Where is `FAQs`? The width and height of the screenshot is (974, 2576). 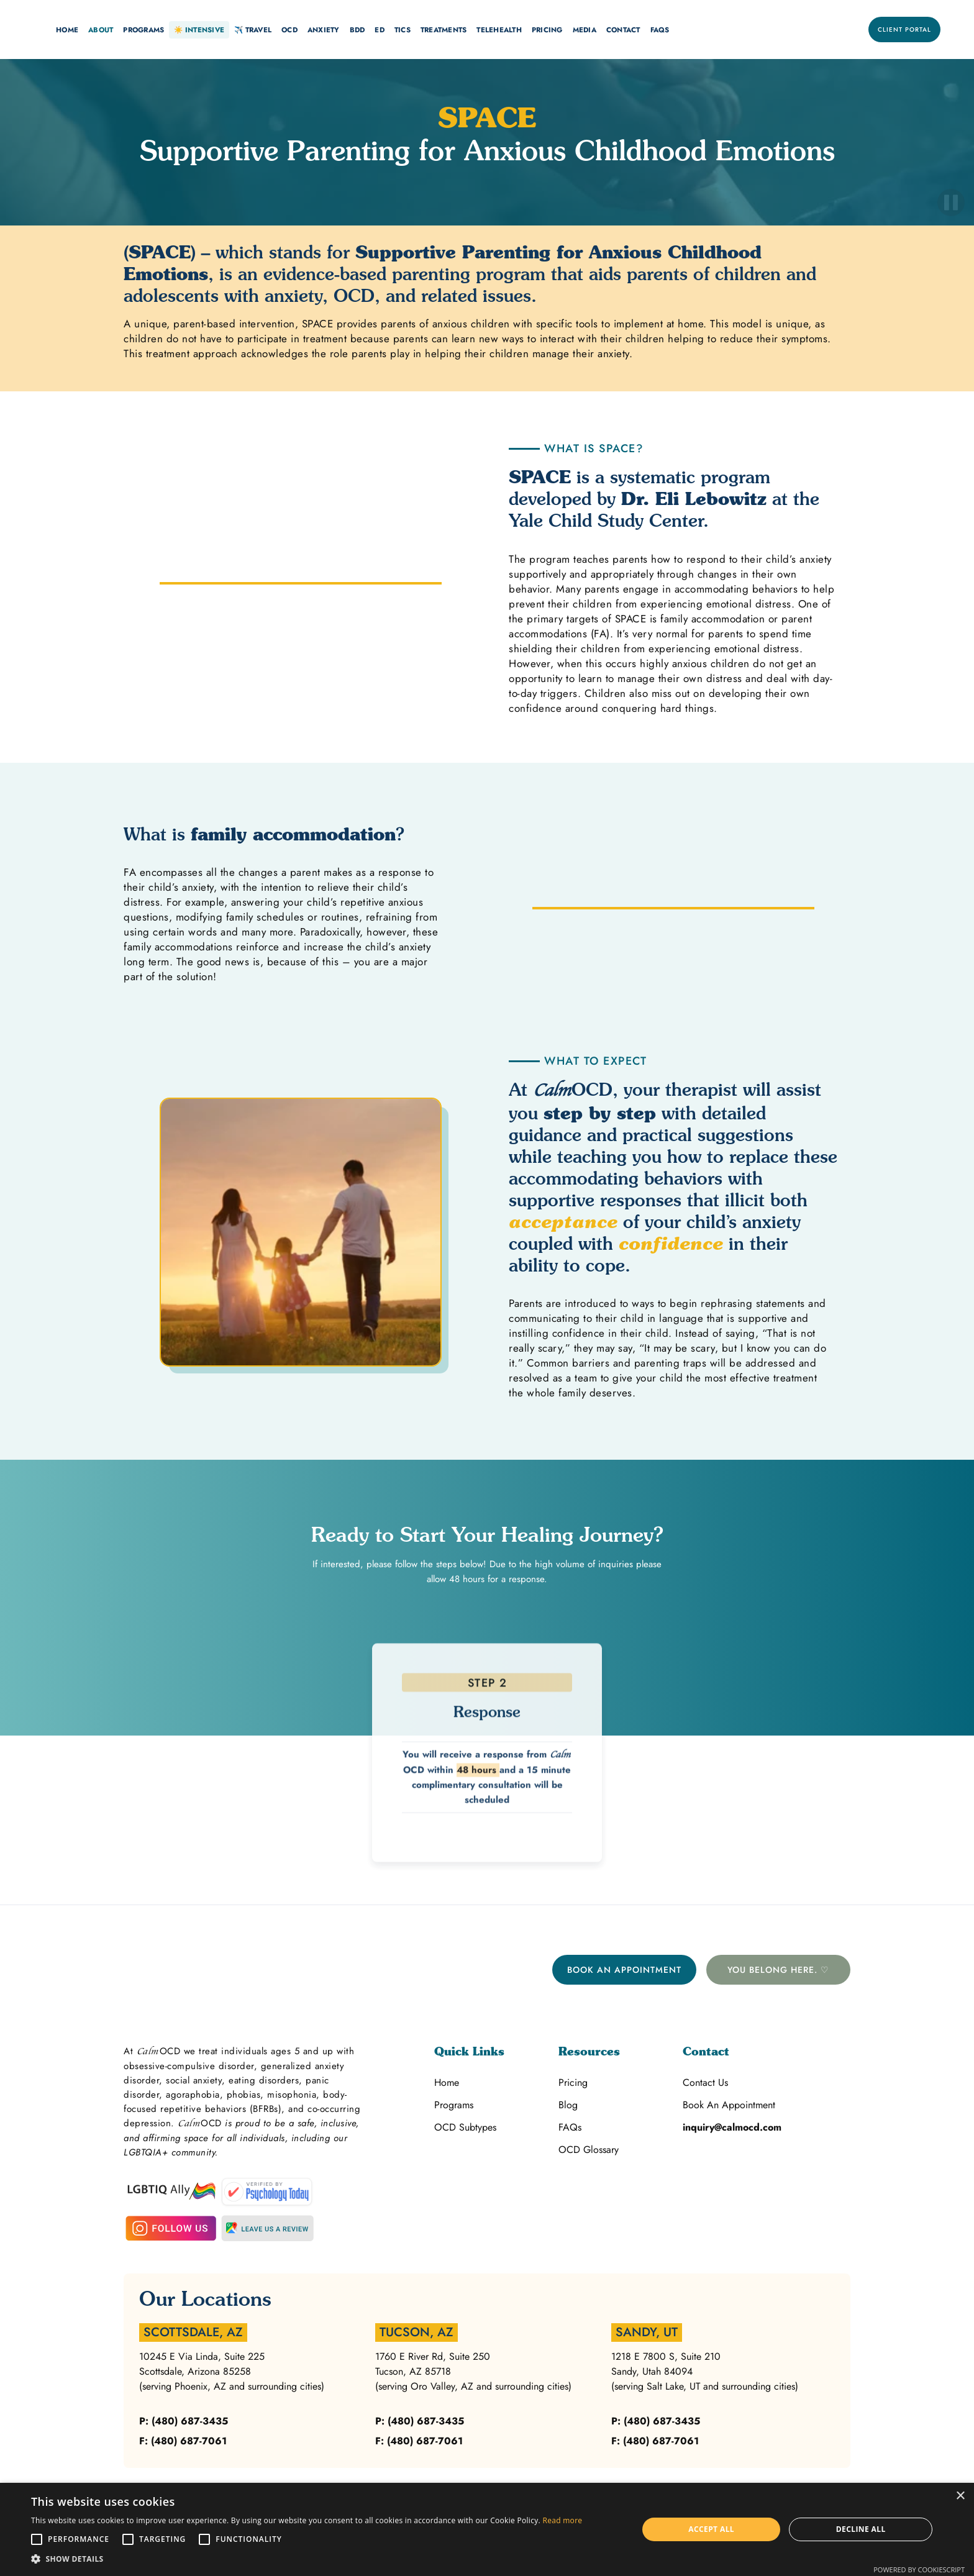
FAQs is located at coordinates (660, 30).